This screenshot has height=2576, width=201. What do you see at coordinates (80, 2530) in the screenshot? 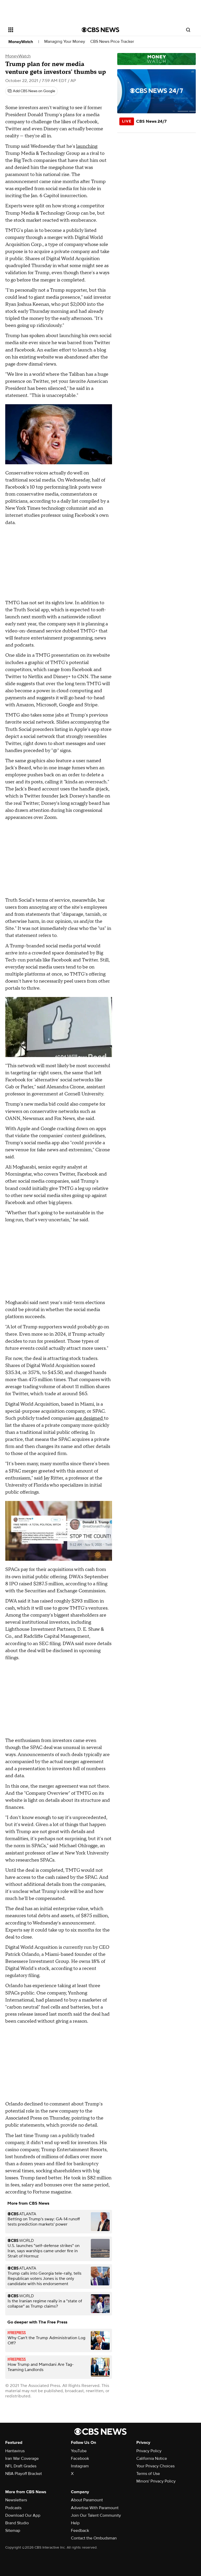
I see `Feedback` at bounding box center [80, 2530].